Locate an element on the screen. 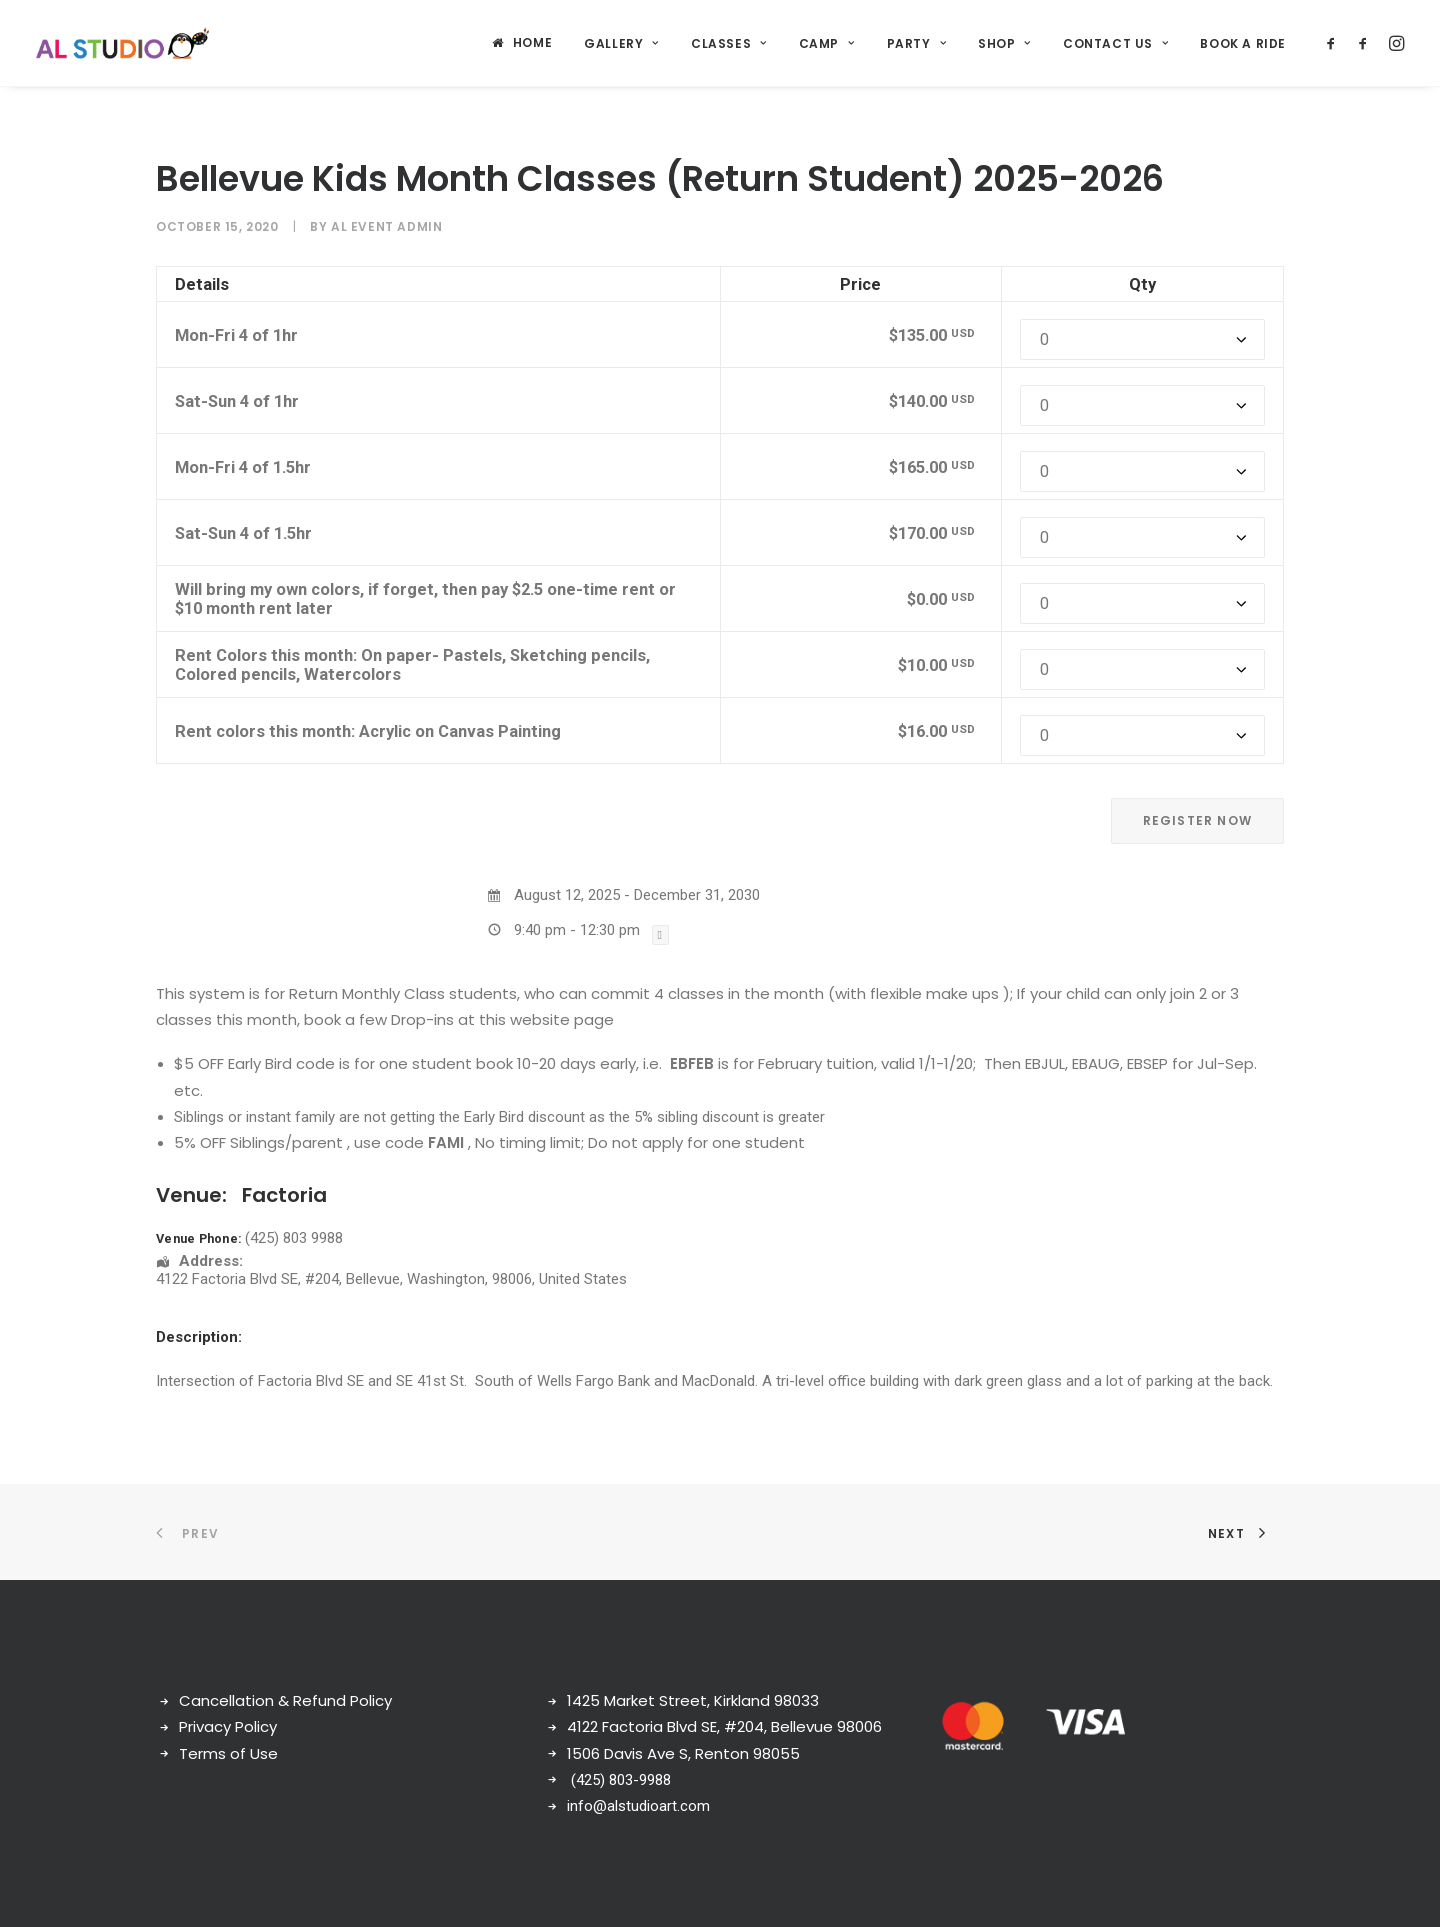  Gallery [button] is located at coordinates (621, 43).